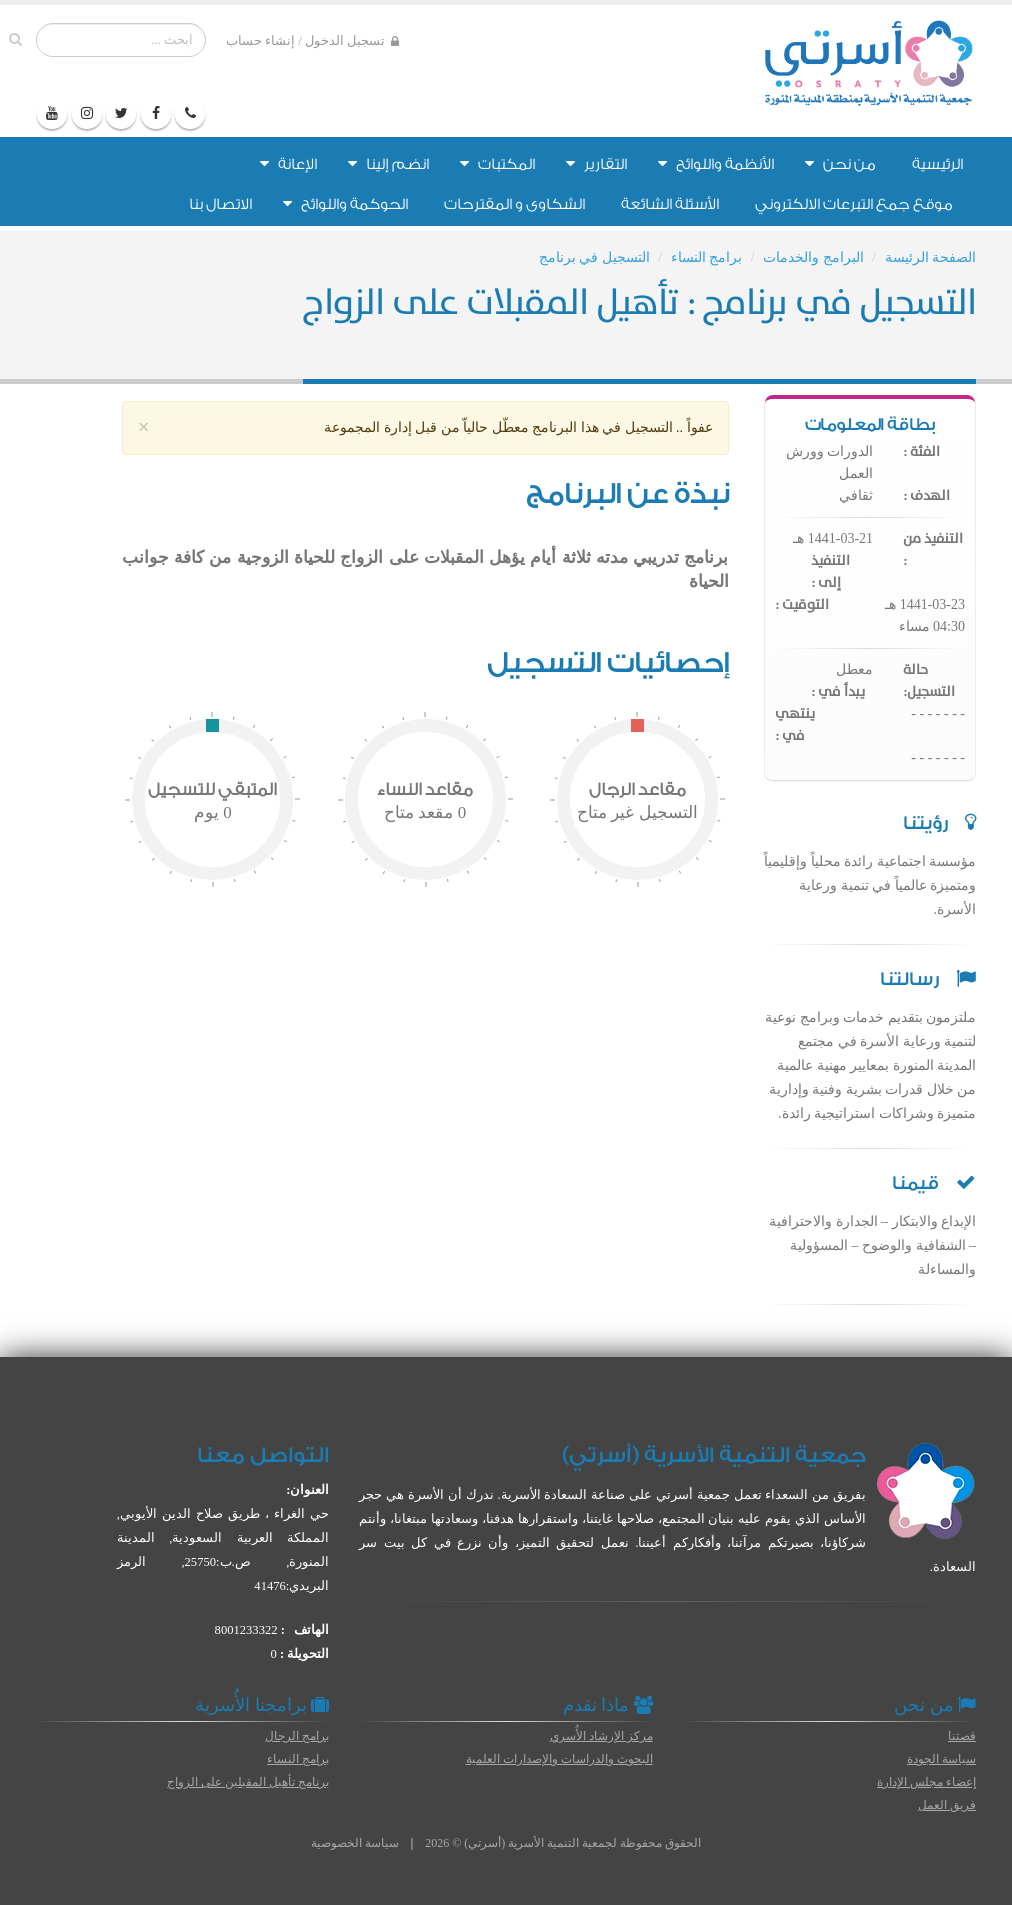  I want to click on فريق العمل, so click(947, 1805).